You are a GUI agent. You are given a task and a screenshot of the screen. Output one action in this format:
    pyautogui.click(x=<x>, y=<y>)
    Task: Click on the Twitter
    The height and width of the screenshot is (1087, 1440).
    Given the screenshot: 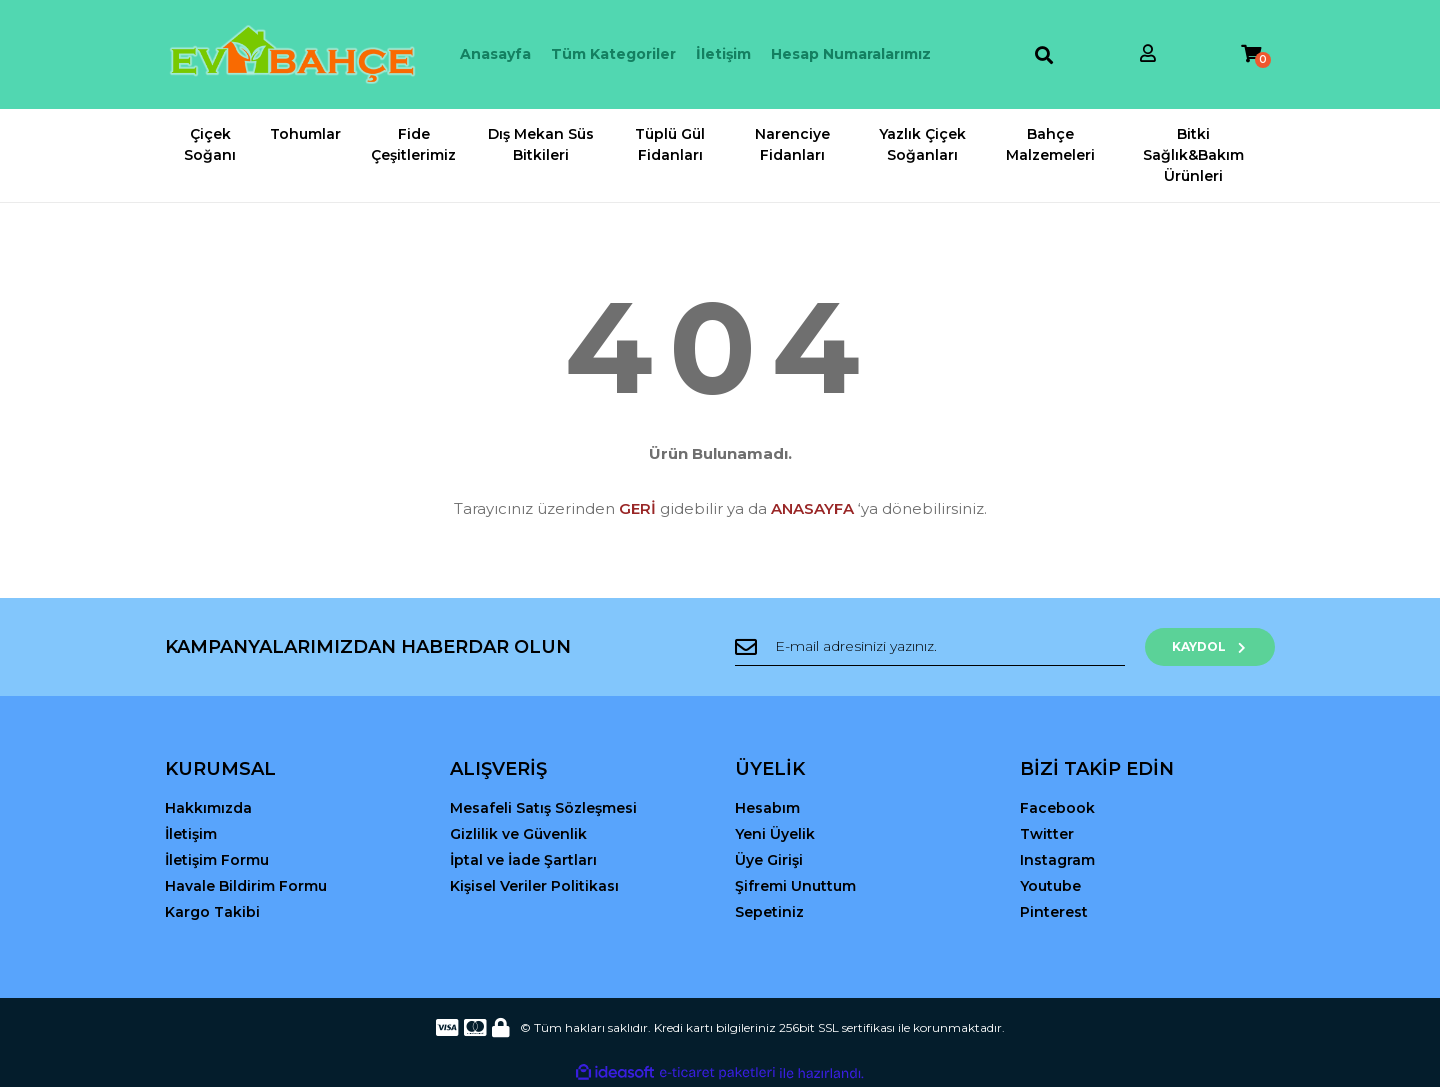 What is the action you would take?
    pyautogui.click(x=1047, y=834)
    